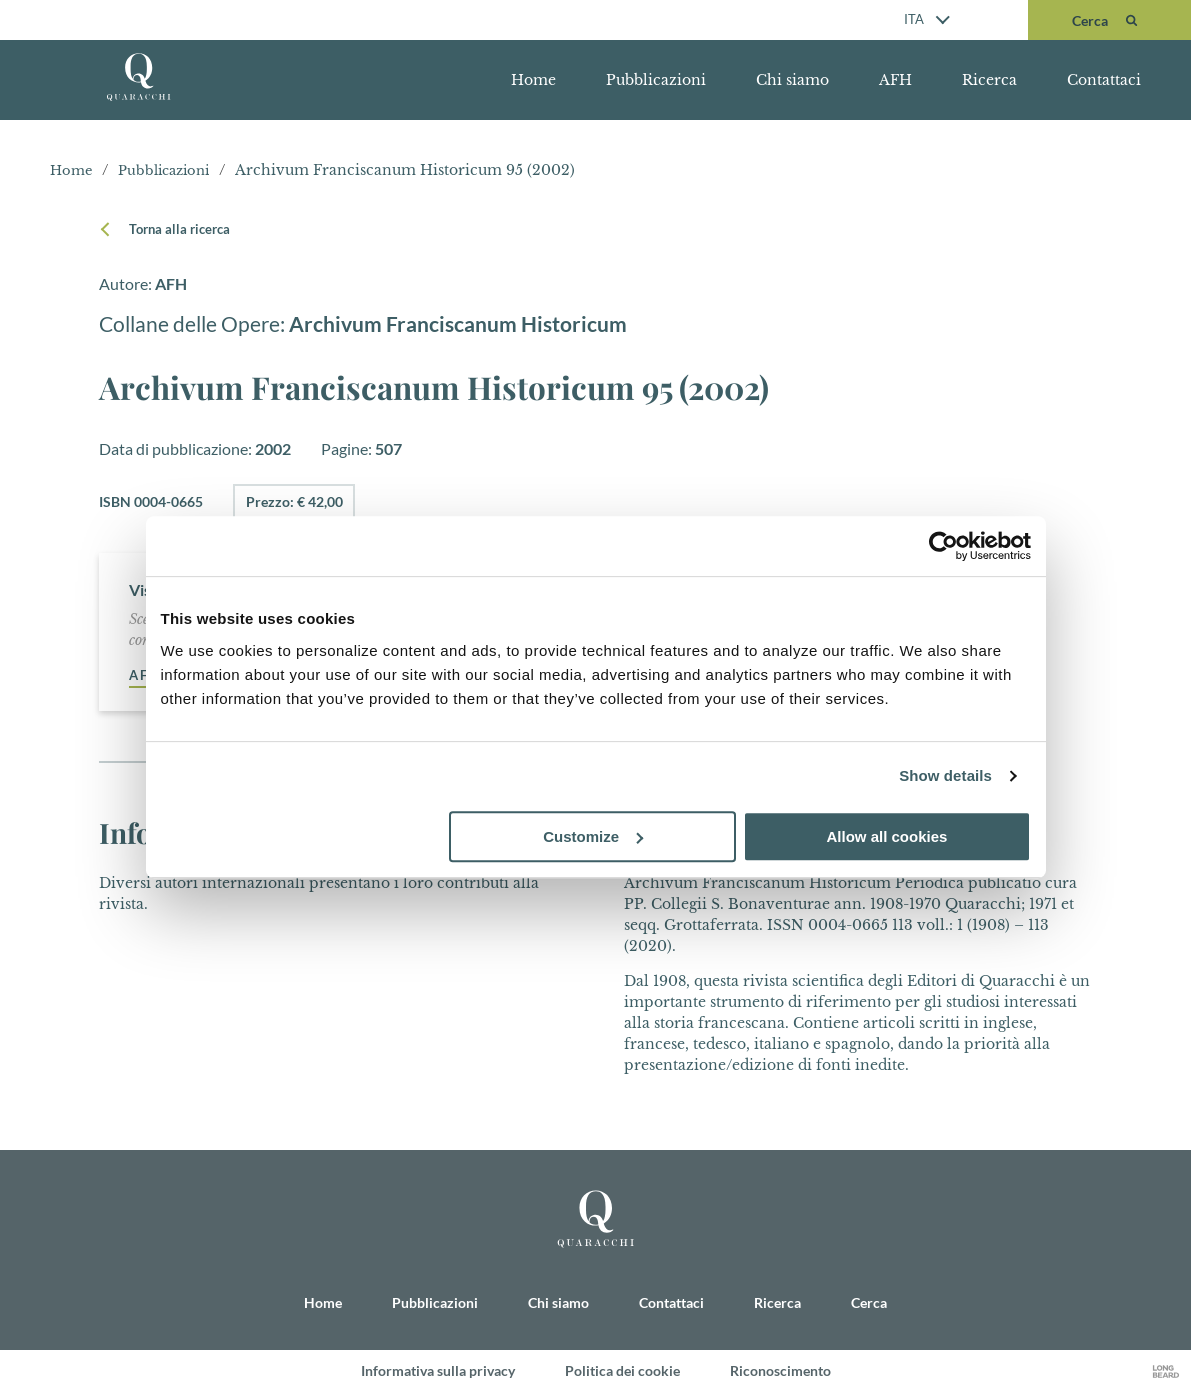  Describe the element at coordinates (656, 80) in the screenshot. I see `Pubblicazioni` at that location.